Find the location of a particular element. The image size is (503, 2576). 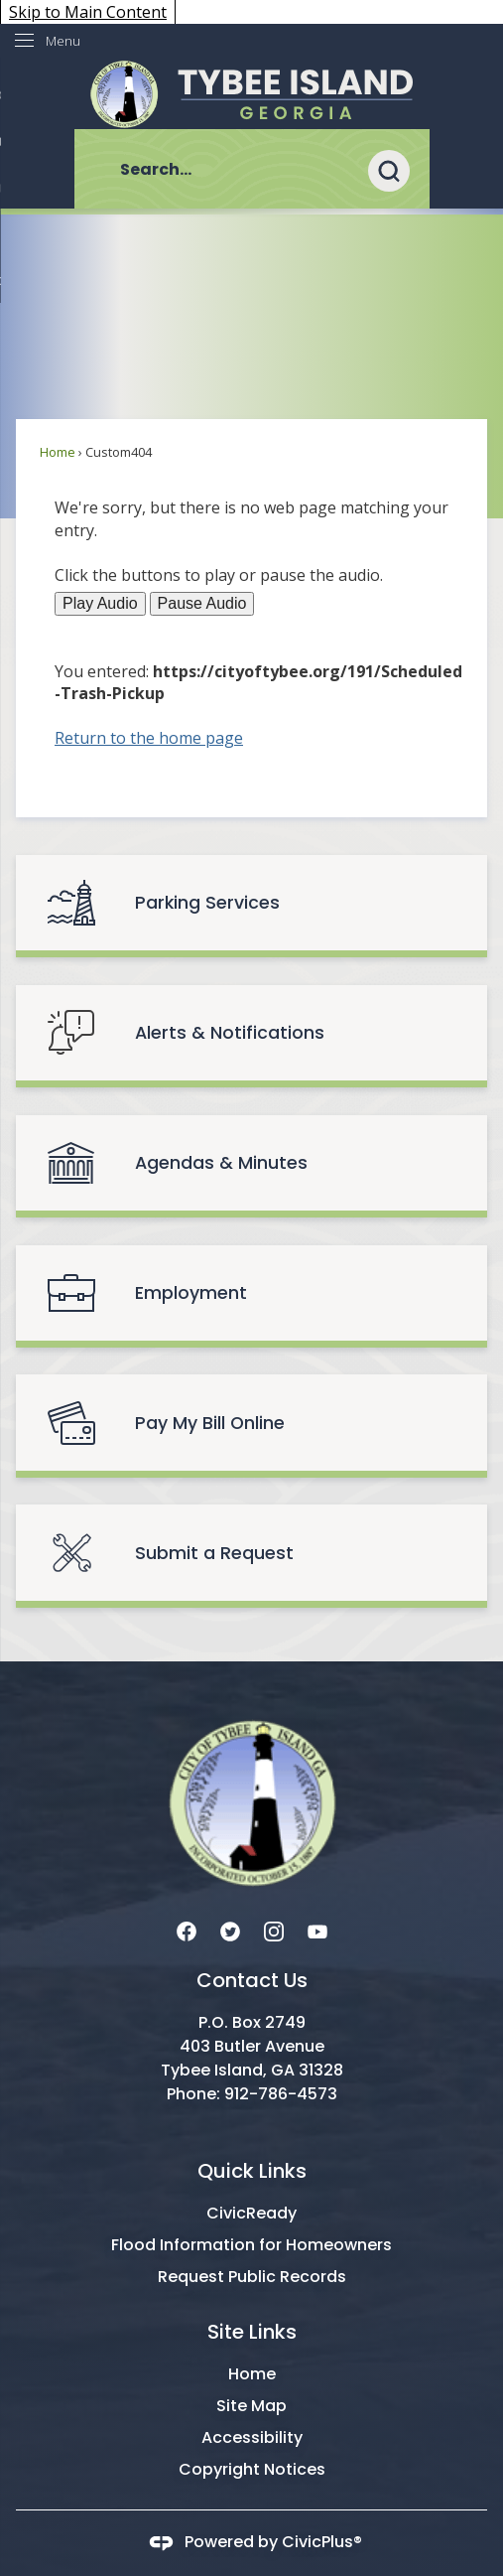

Site Map is located at coordinates (251, 2405).